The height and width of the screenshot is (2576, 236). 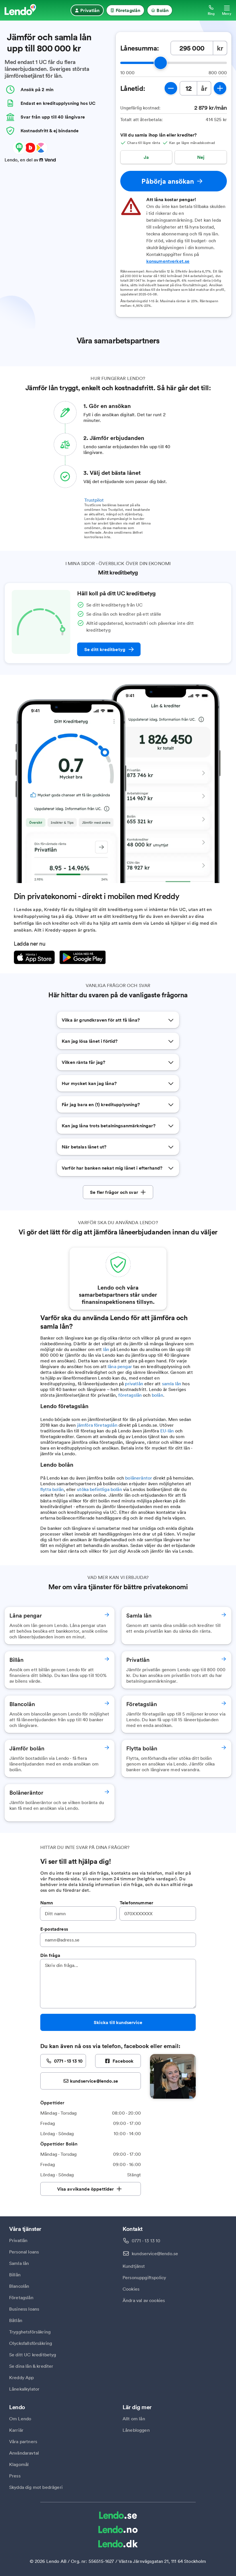 I want to click on Lånebloggen, so click(x=136, y=2430).